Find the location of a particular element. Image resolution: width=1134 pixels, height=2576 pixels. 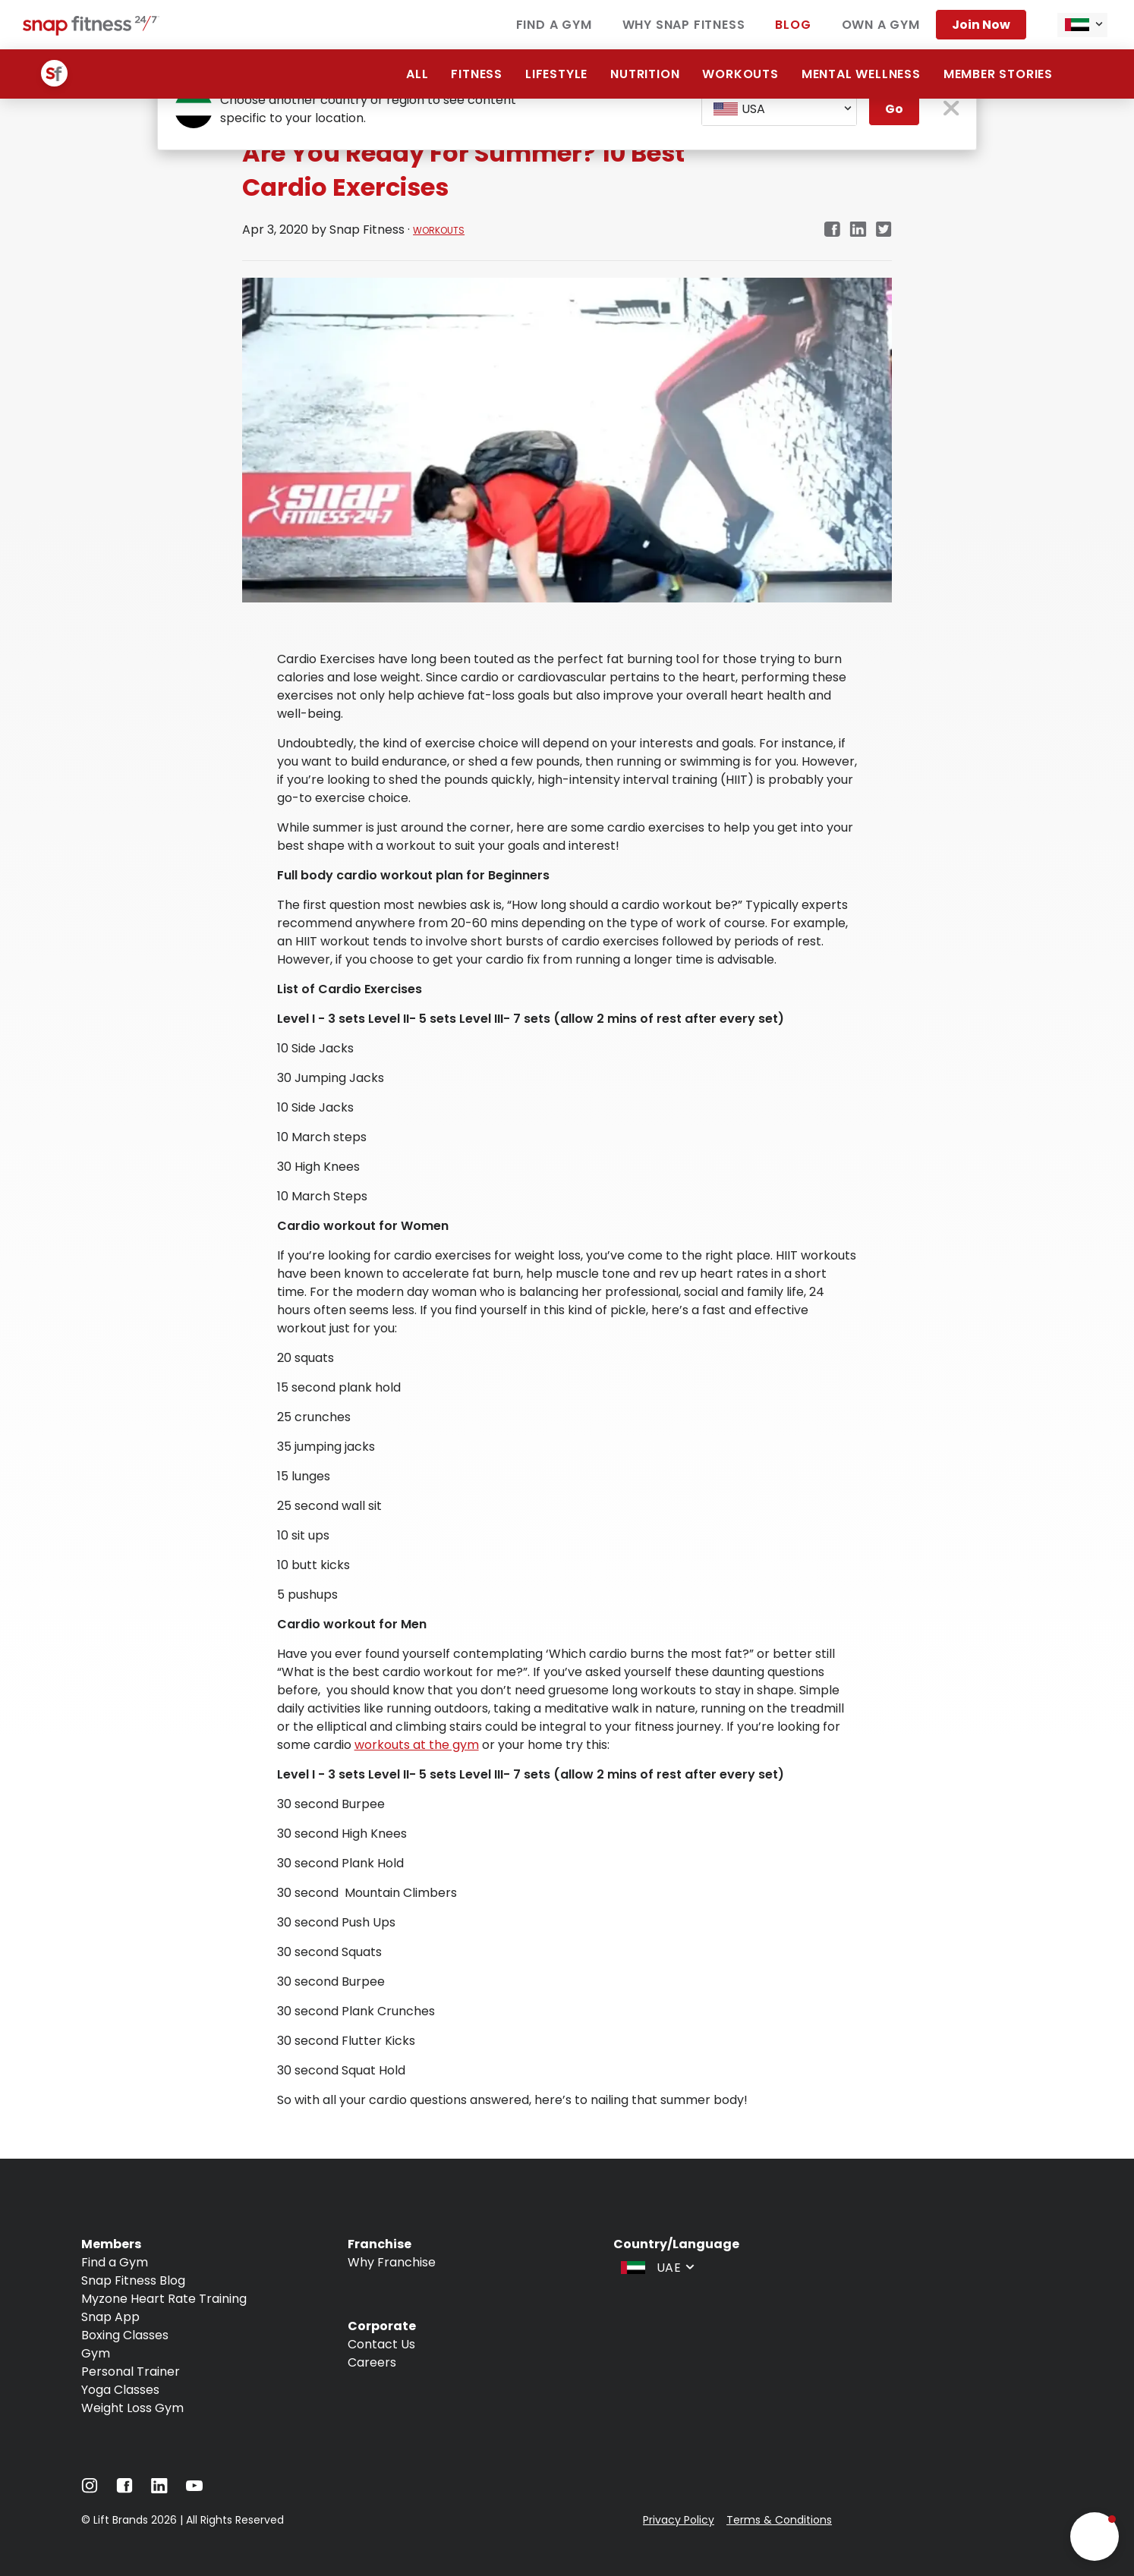

[button] is located at coordinates (1094, 2536).